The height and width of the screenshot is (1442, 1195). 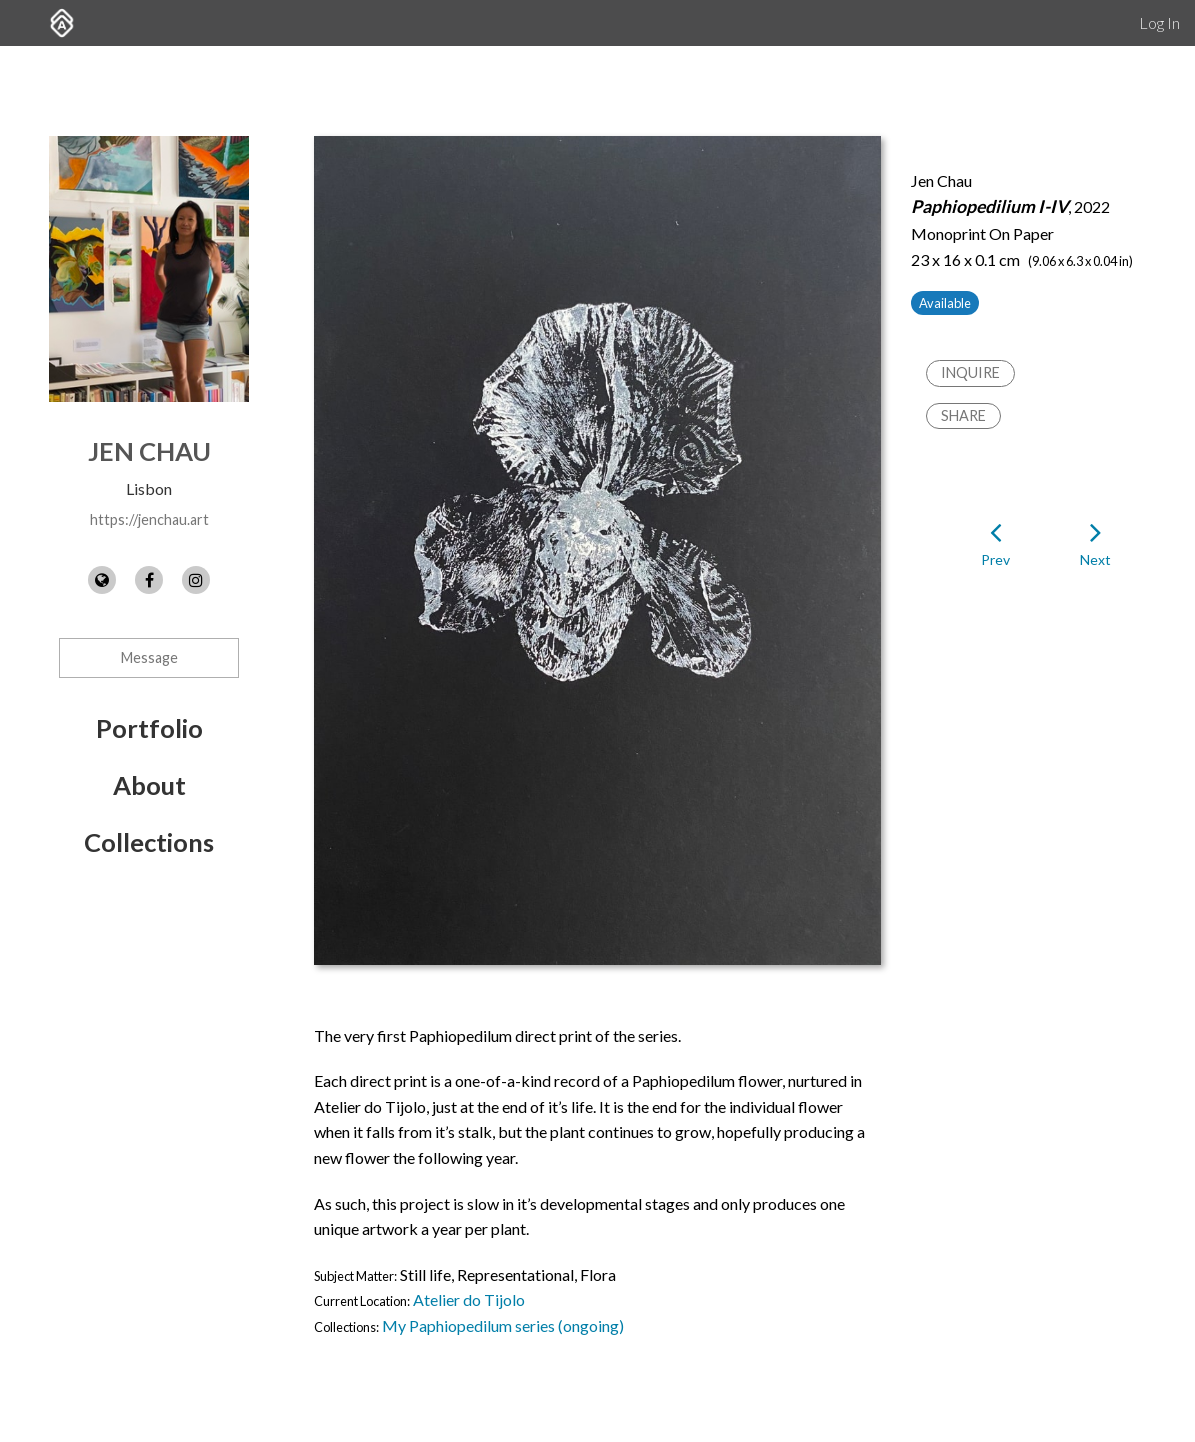 I want to click on Jen Chau, so click(x=149, y=451).